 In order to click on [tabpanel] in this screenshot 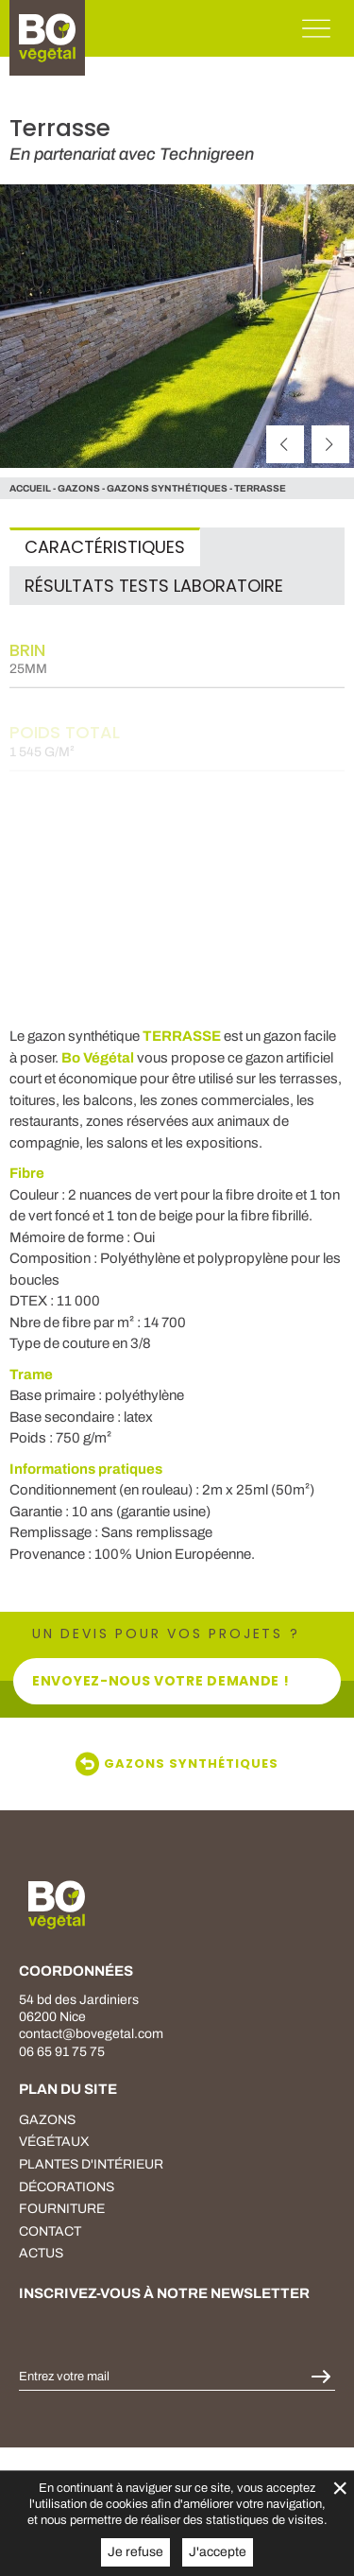, I will do `click(177, 796)`.